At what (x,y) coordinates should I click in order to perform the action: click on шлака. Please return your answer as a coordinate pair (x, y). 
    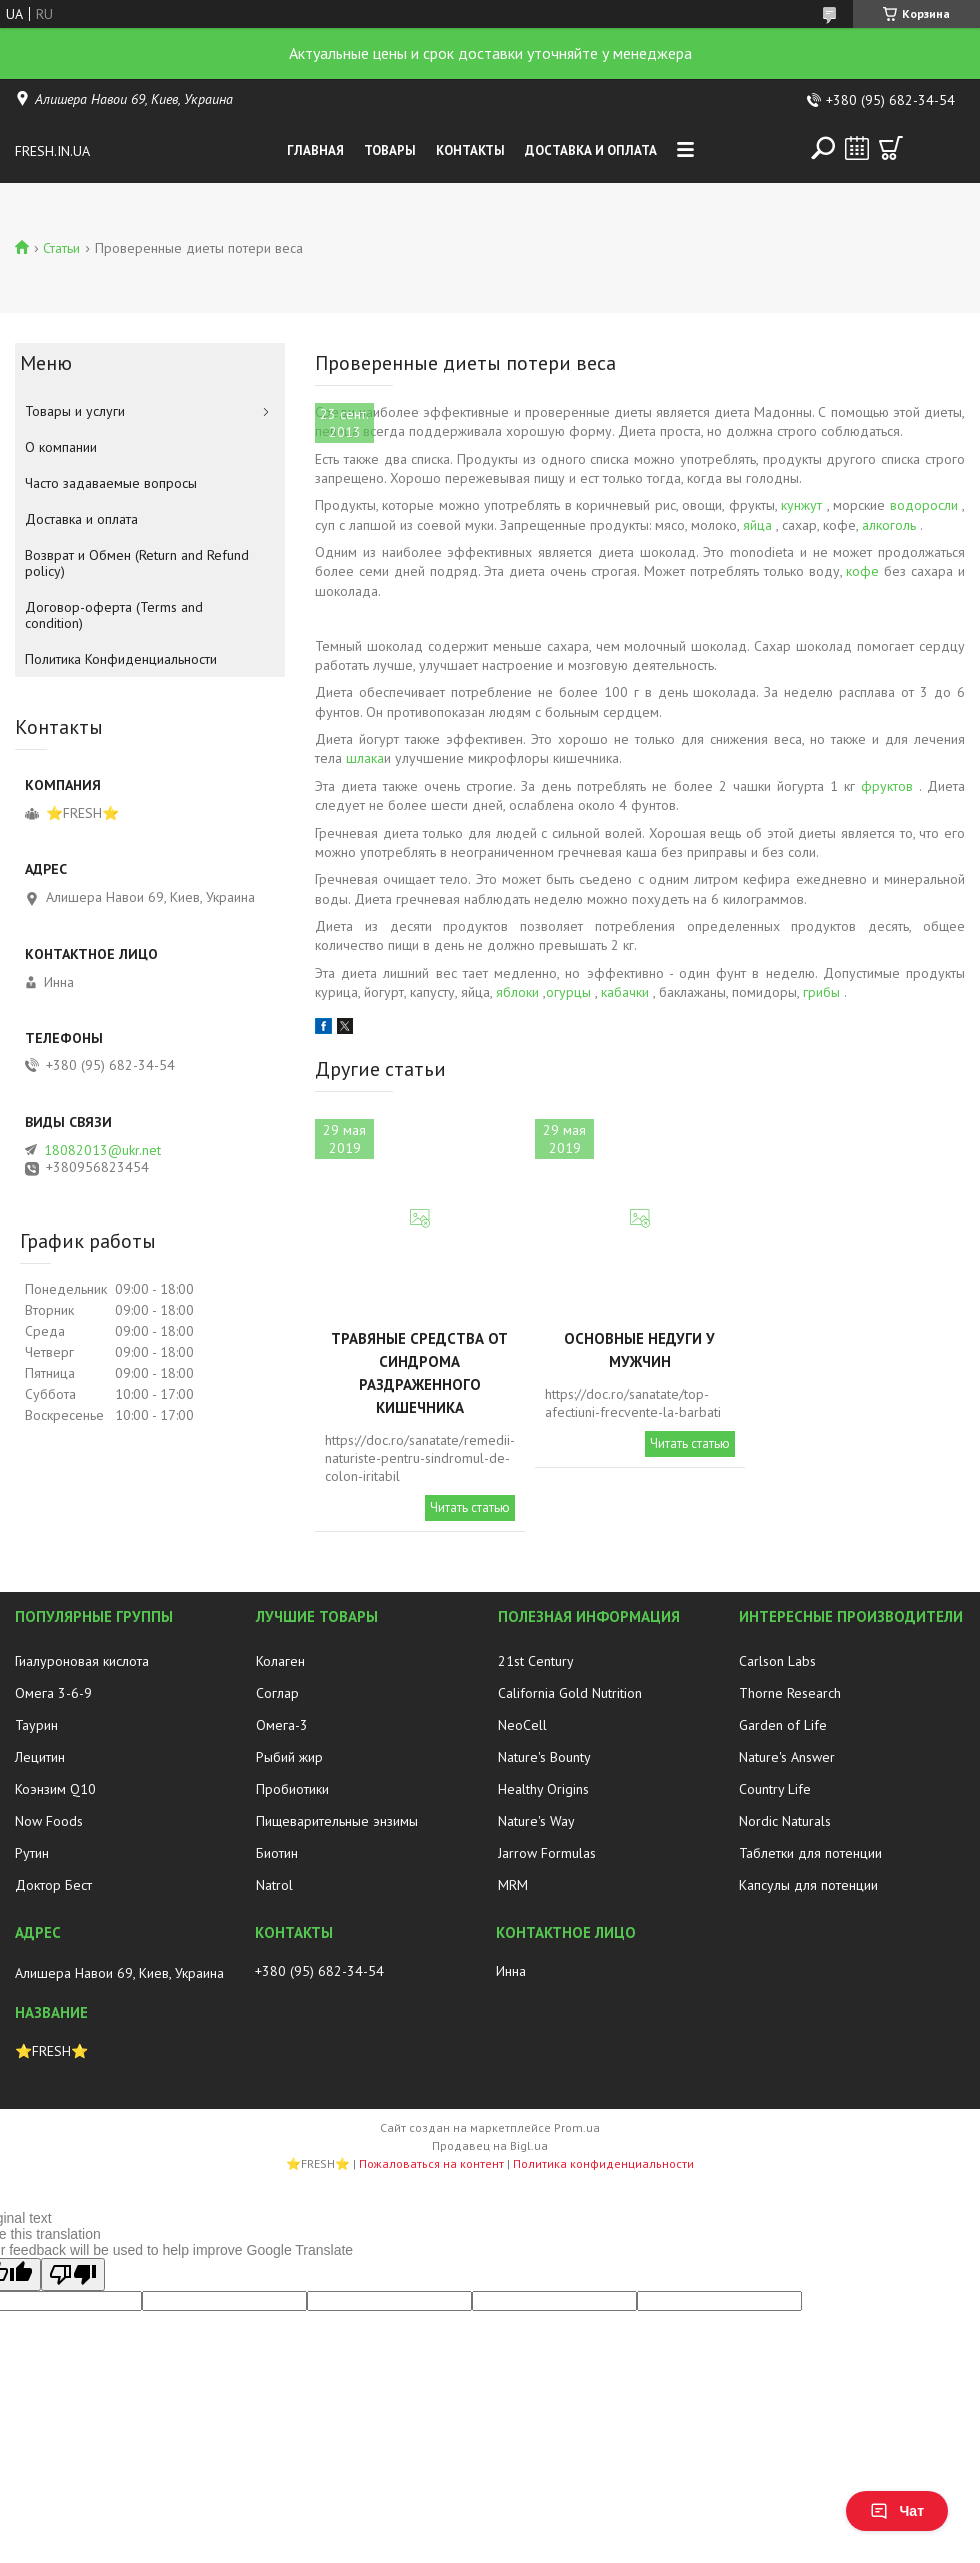
    Looking at the image, I should click on (365, 758).